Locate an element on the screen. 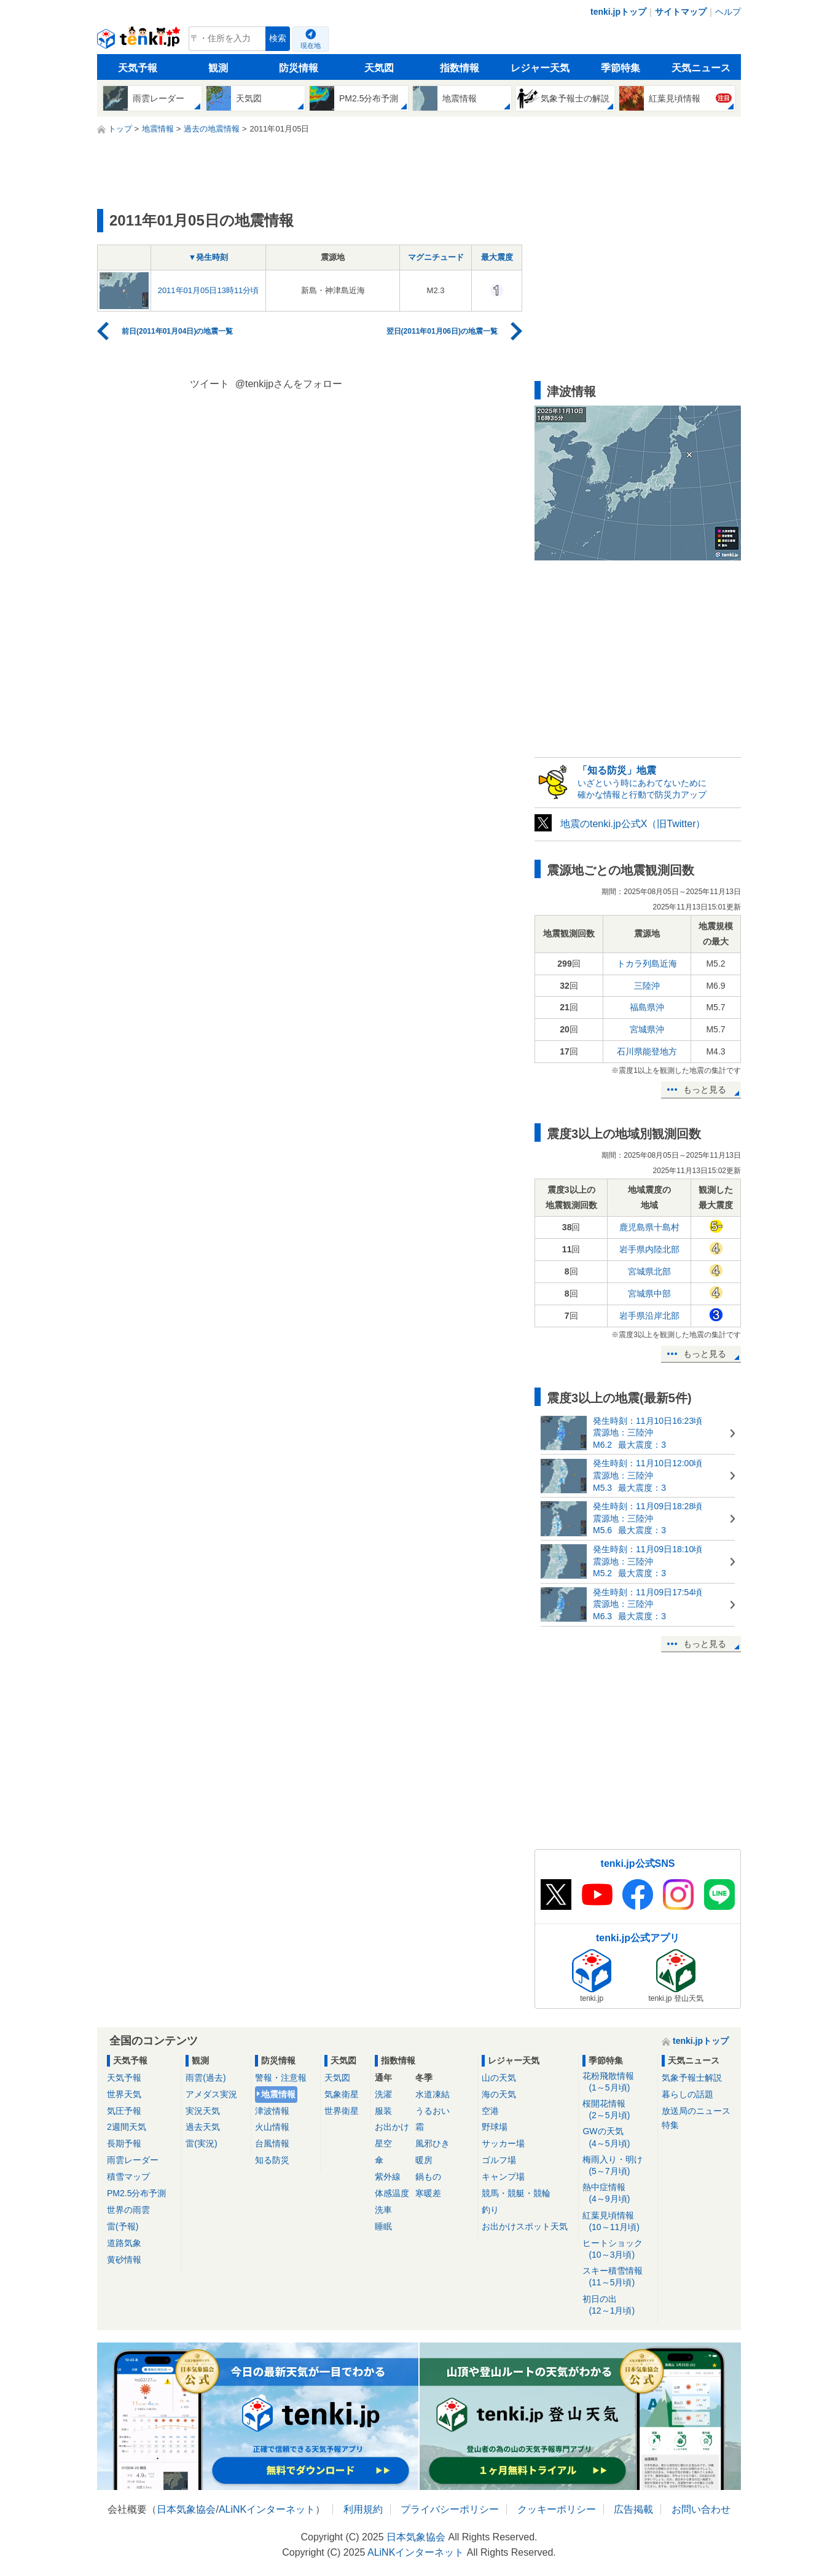 The image size is (838, 2576). 雷(実況) is located at coordinates (201, 2143).